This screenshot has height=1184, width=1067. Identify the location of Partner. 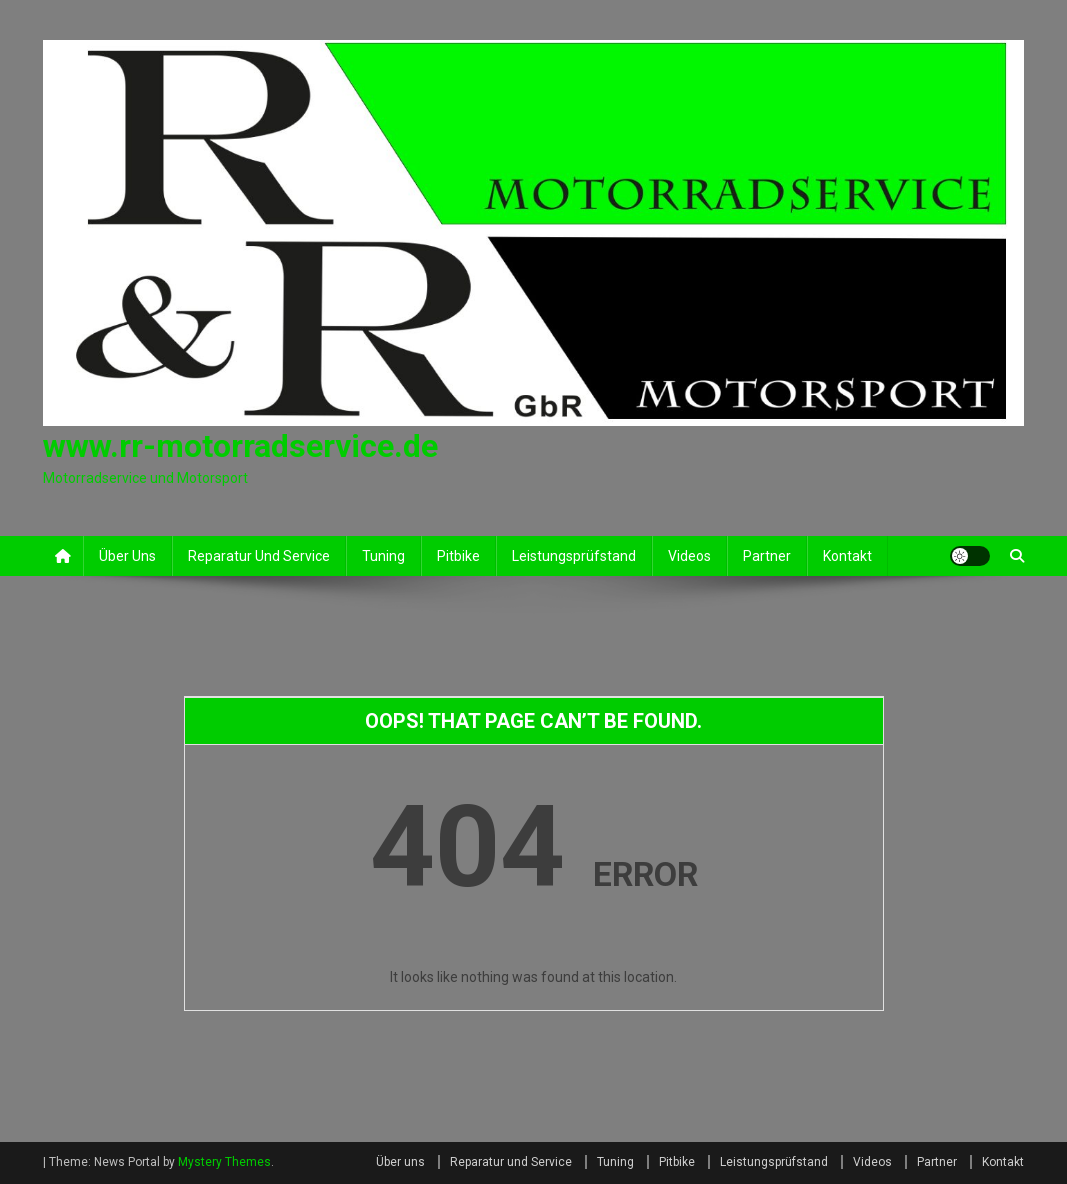
(767, 556).